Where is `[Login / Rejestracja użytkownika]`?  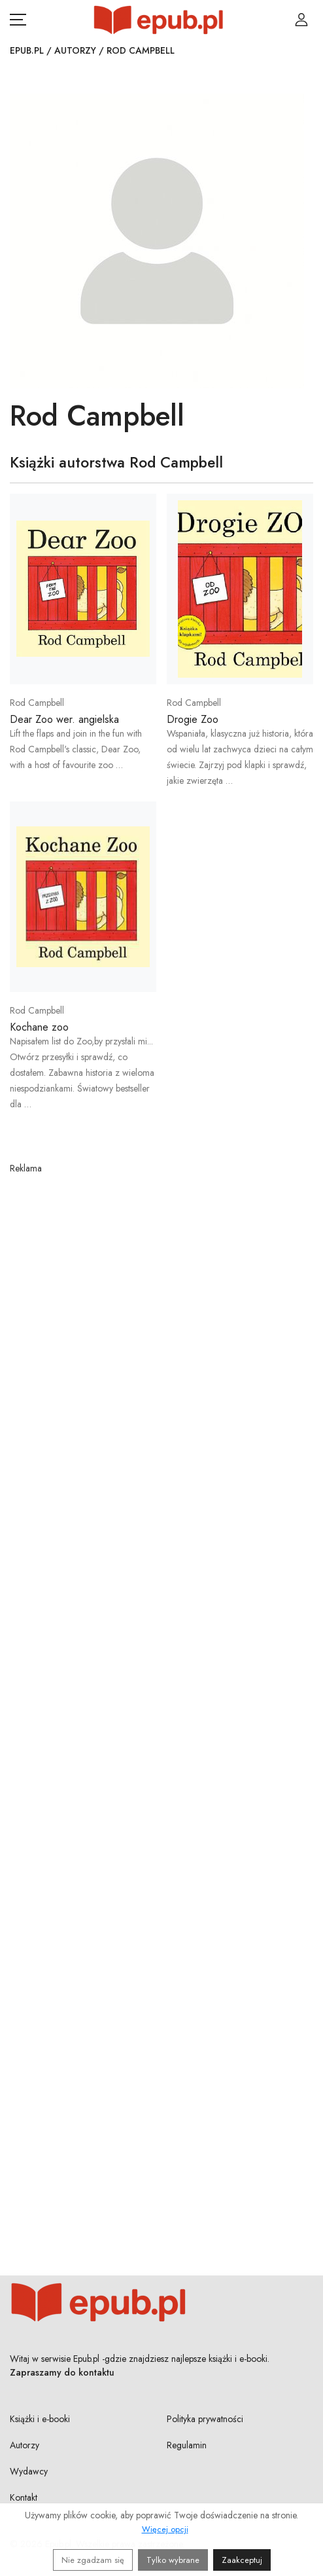 [Login / Rejestracja użytkownika] is located at coordinates (301, 19).